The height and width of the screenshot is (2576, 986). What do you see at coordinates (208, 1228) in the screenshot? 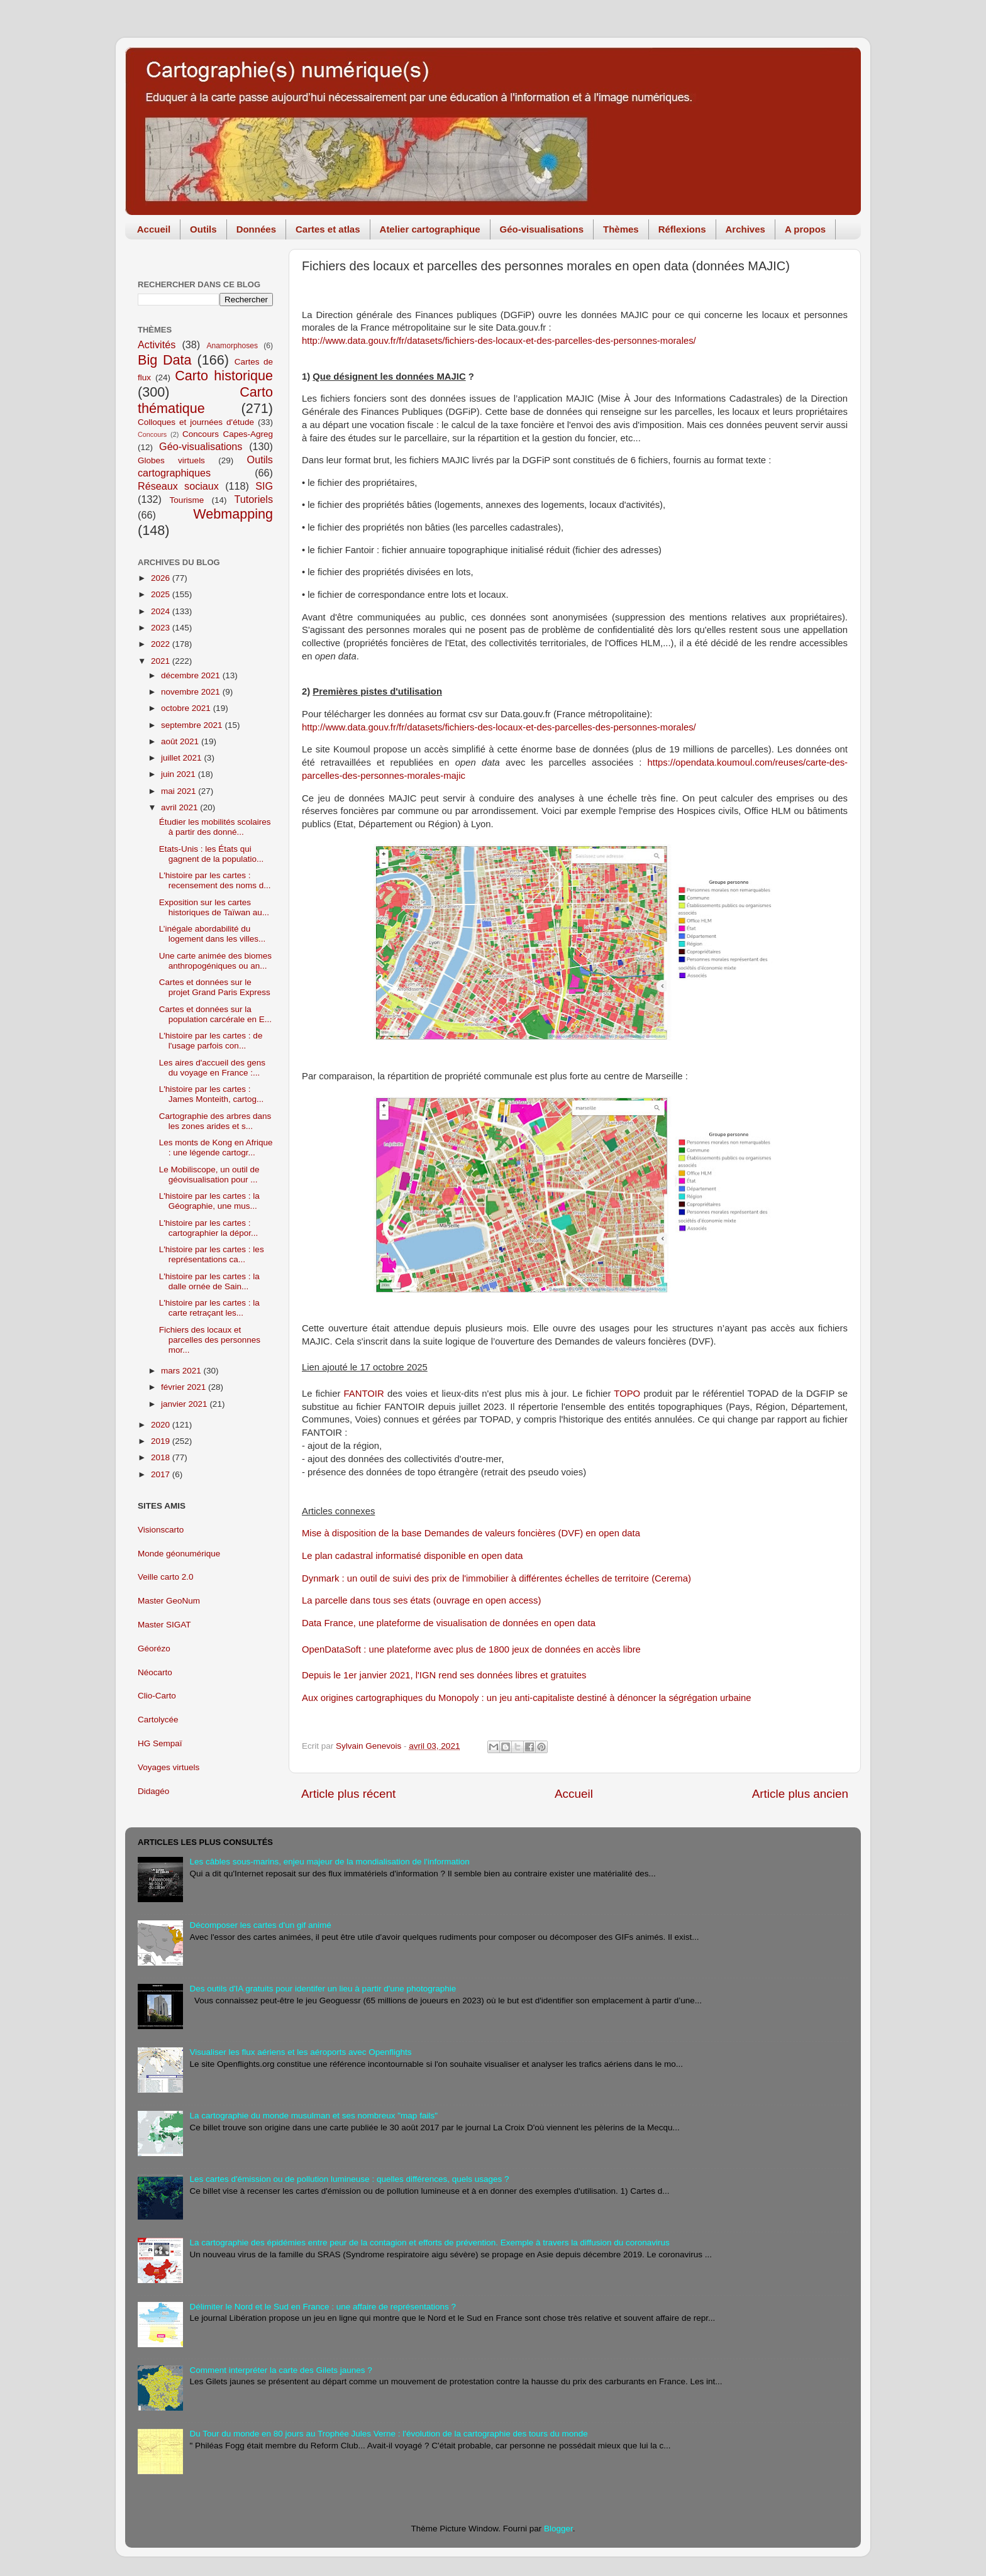
I see `L'histoire par les cartes : cartographier la dépor...` at bounding box center [208, 1228].